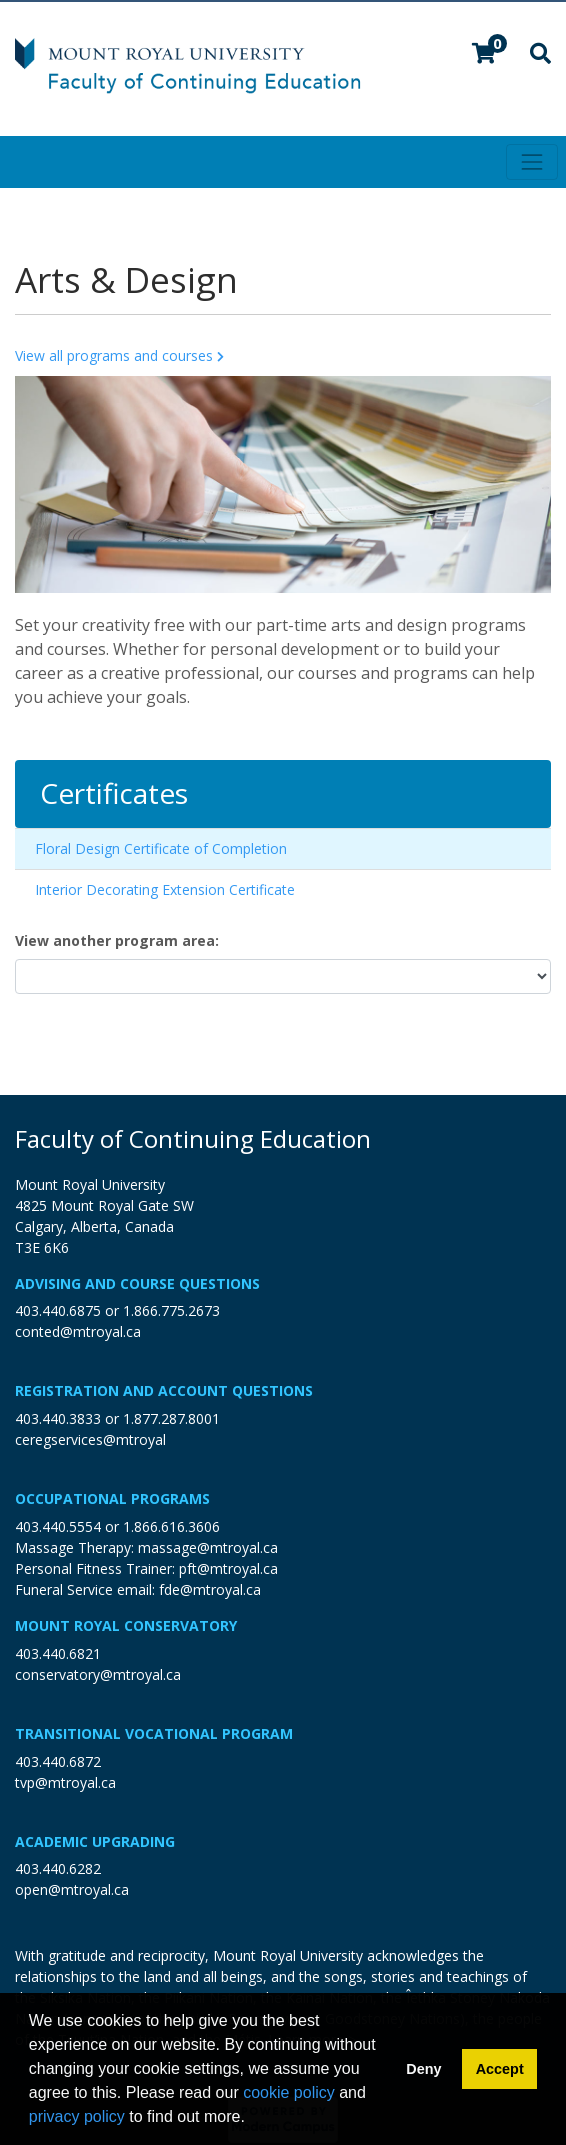 The height and width of the screenshot is (2145, 566). I want to click on 403.440.6282, so click(58, 1868).